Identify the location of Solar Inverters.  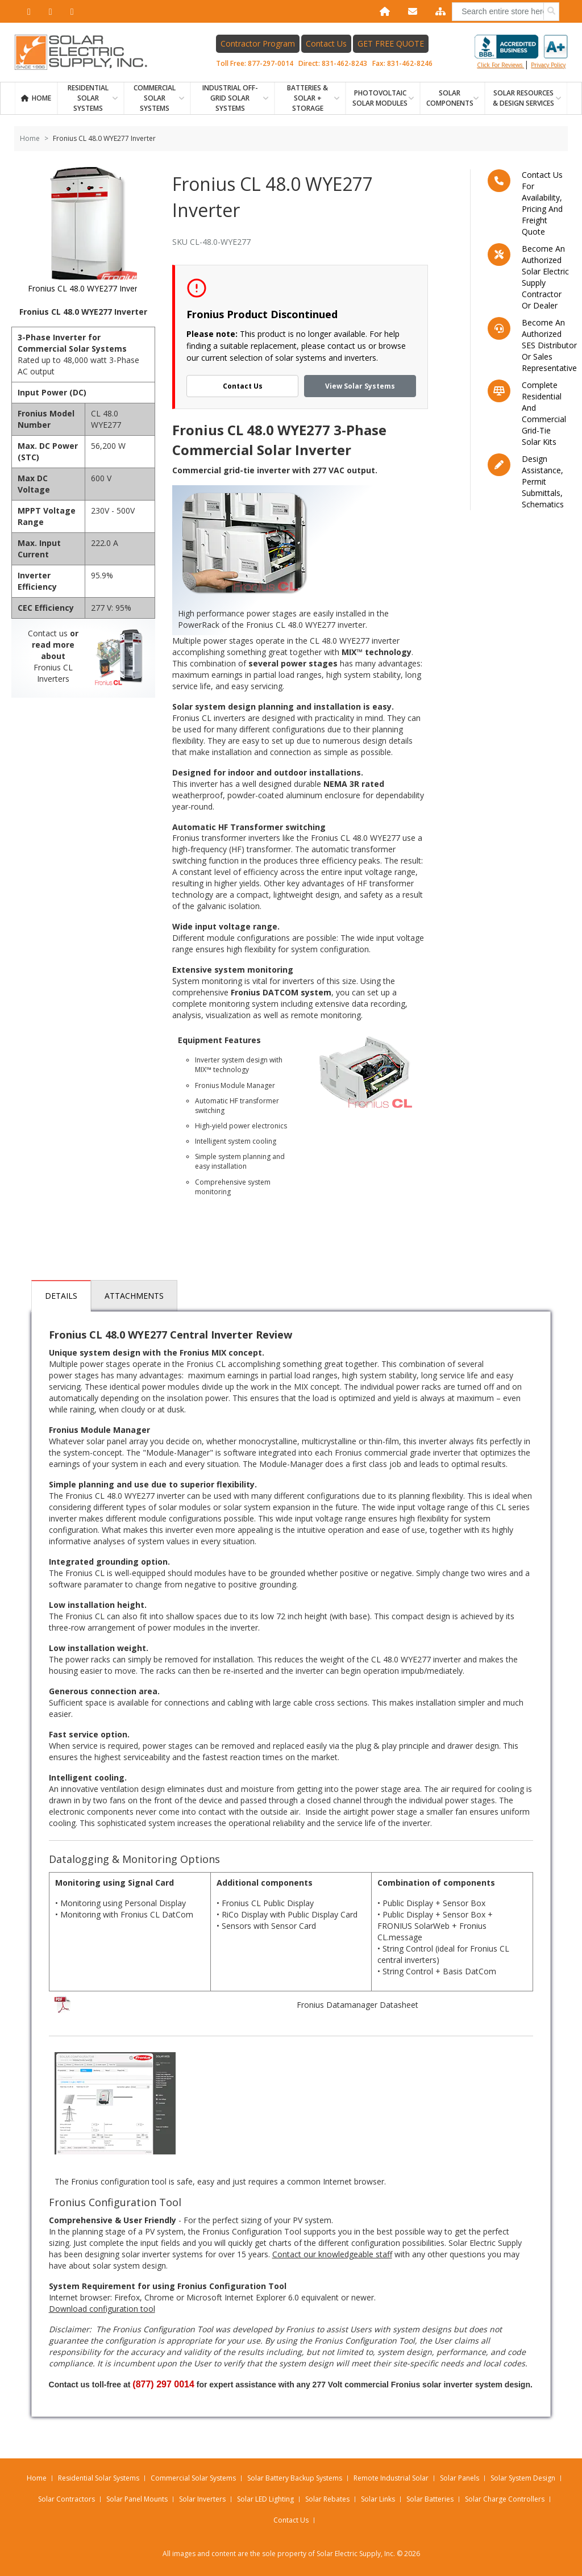
(202, 2499).